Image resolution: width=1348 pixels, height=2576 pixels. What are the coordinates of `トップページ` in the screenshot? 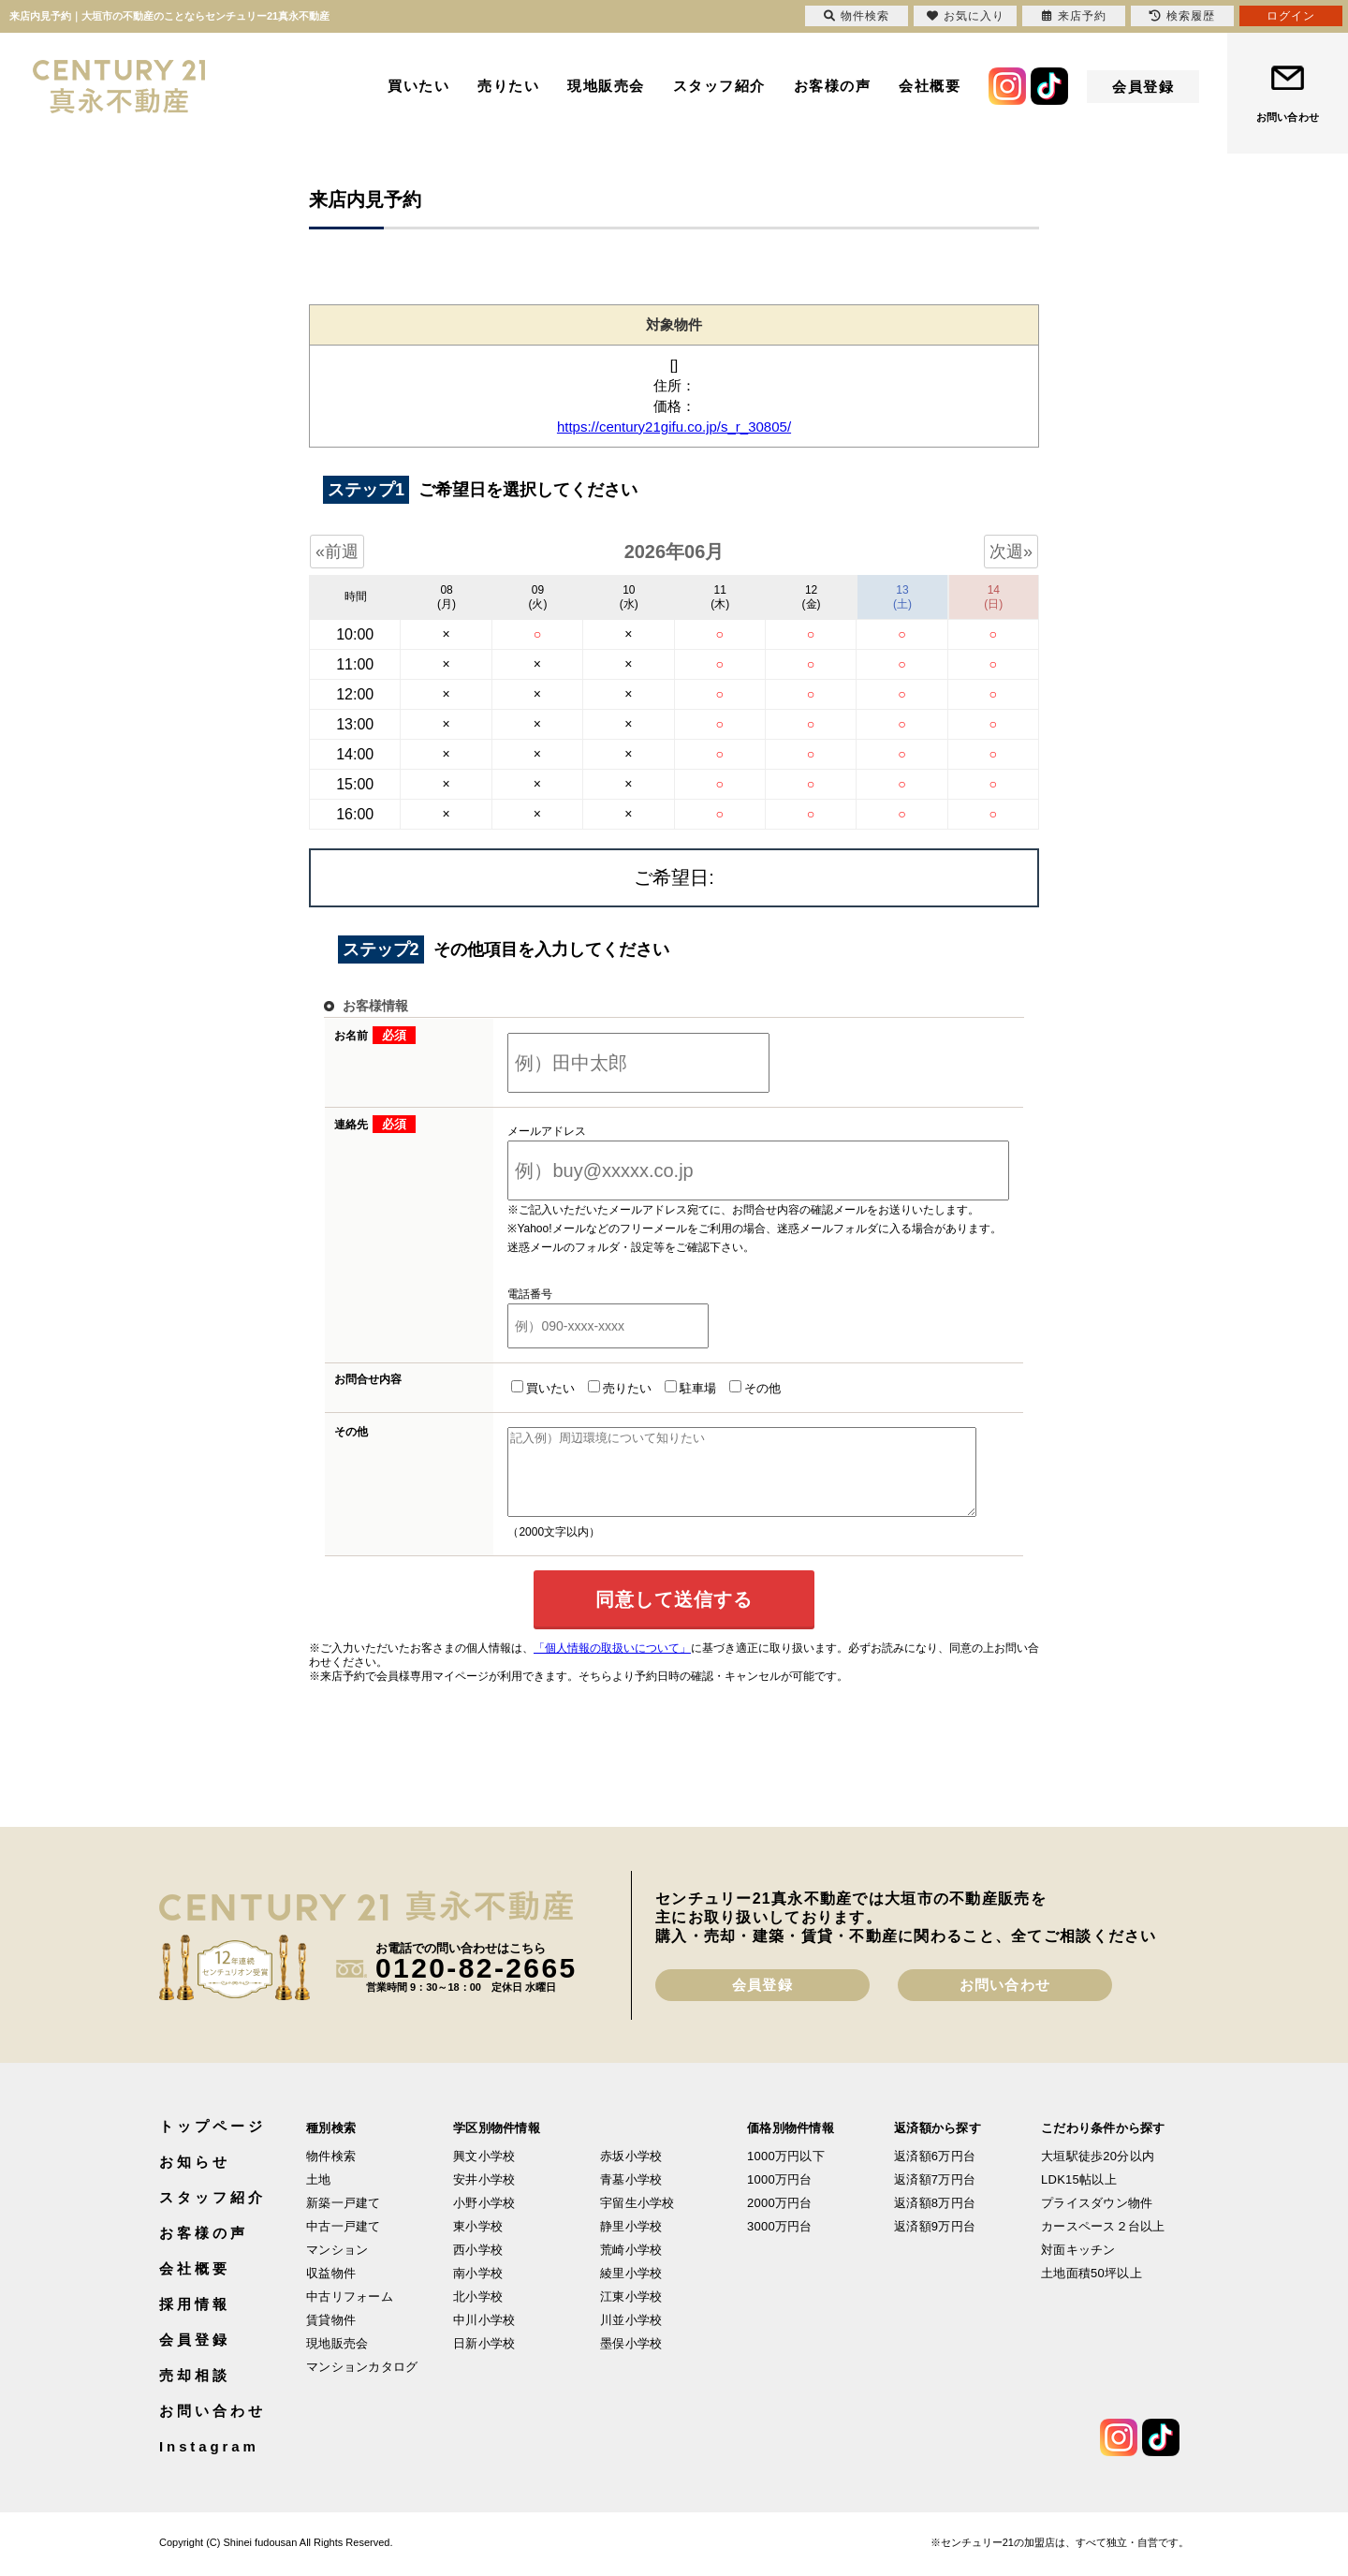 It's located at (212, 2143).